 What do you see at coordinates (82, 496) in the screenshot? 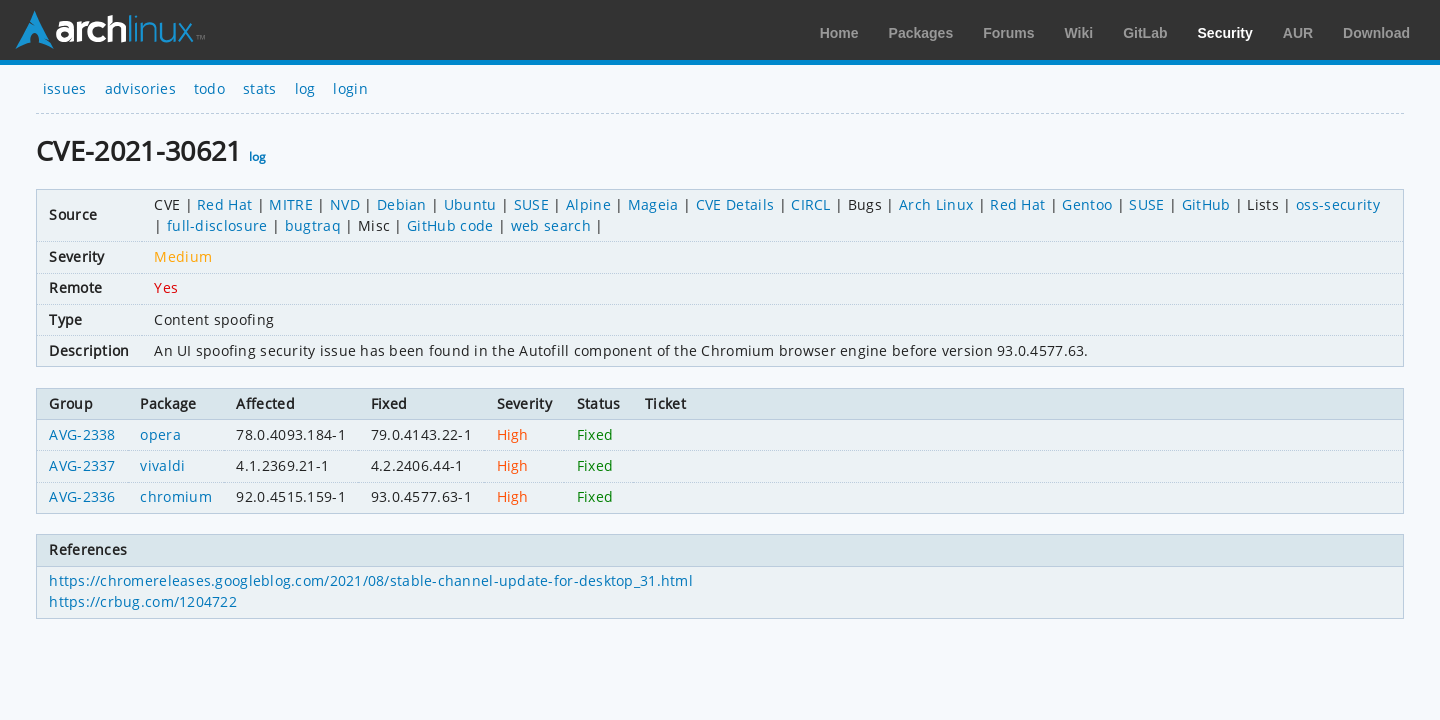
I see `AVG-2336` at bounding box center [82, 496].